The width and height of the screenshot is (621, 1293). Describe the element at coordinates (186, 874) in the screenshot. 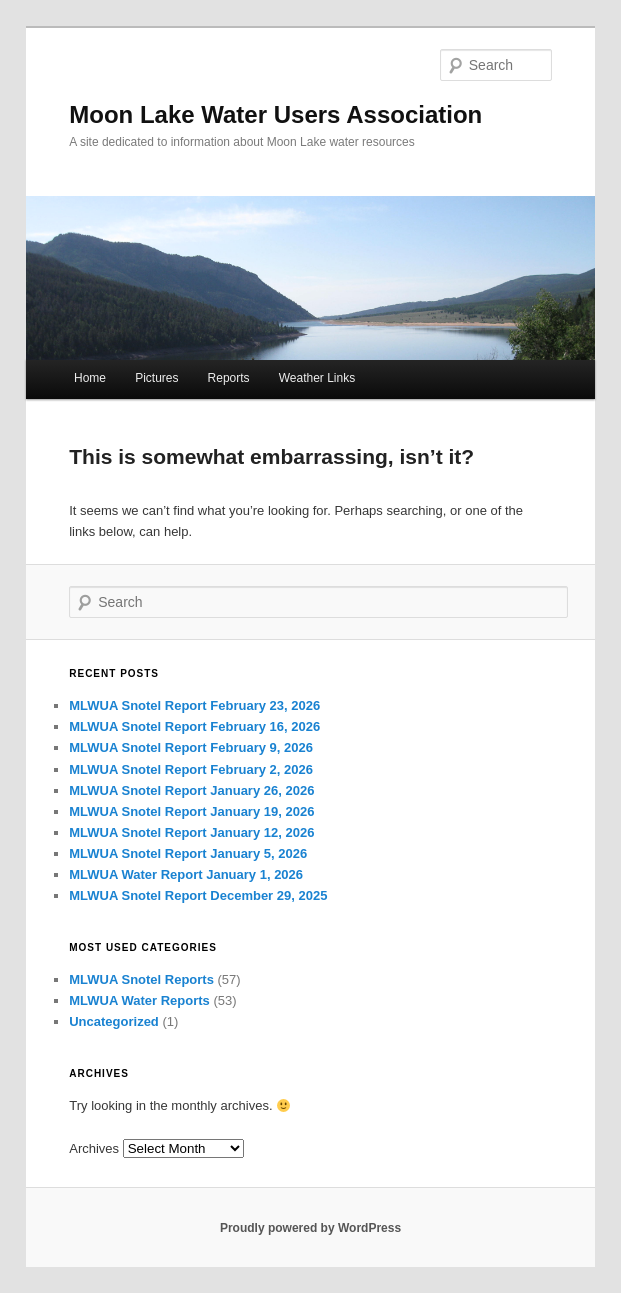

I see `MLWUA Water Report January 1, 2026` at that location.